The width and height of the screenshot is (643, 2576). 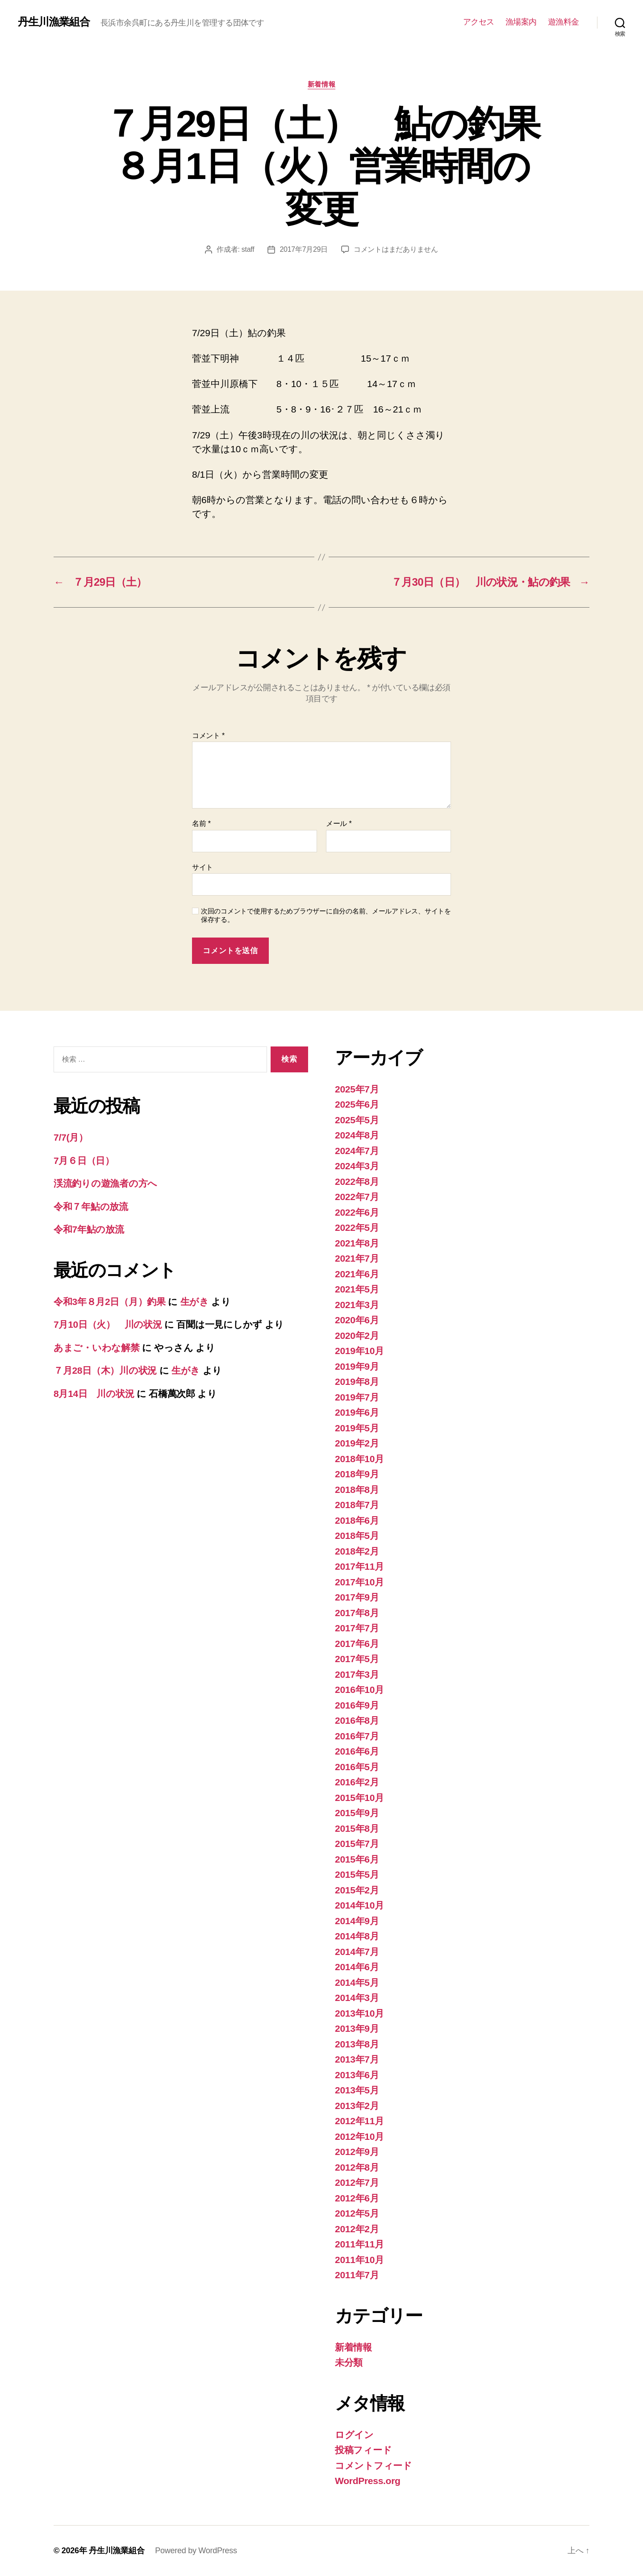 I want to click on 2015年6月, so click(x=357, y=1859).